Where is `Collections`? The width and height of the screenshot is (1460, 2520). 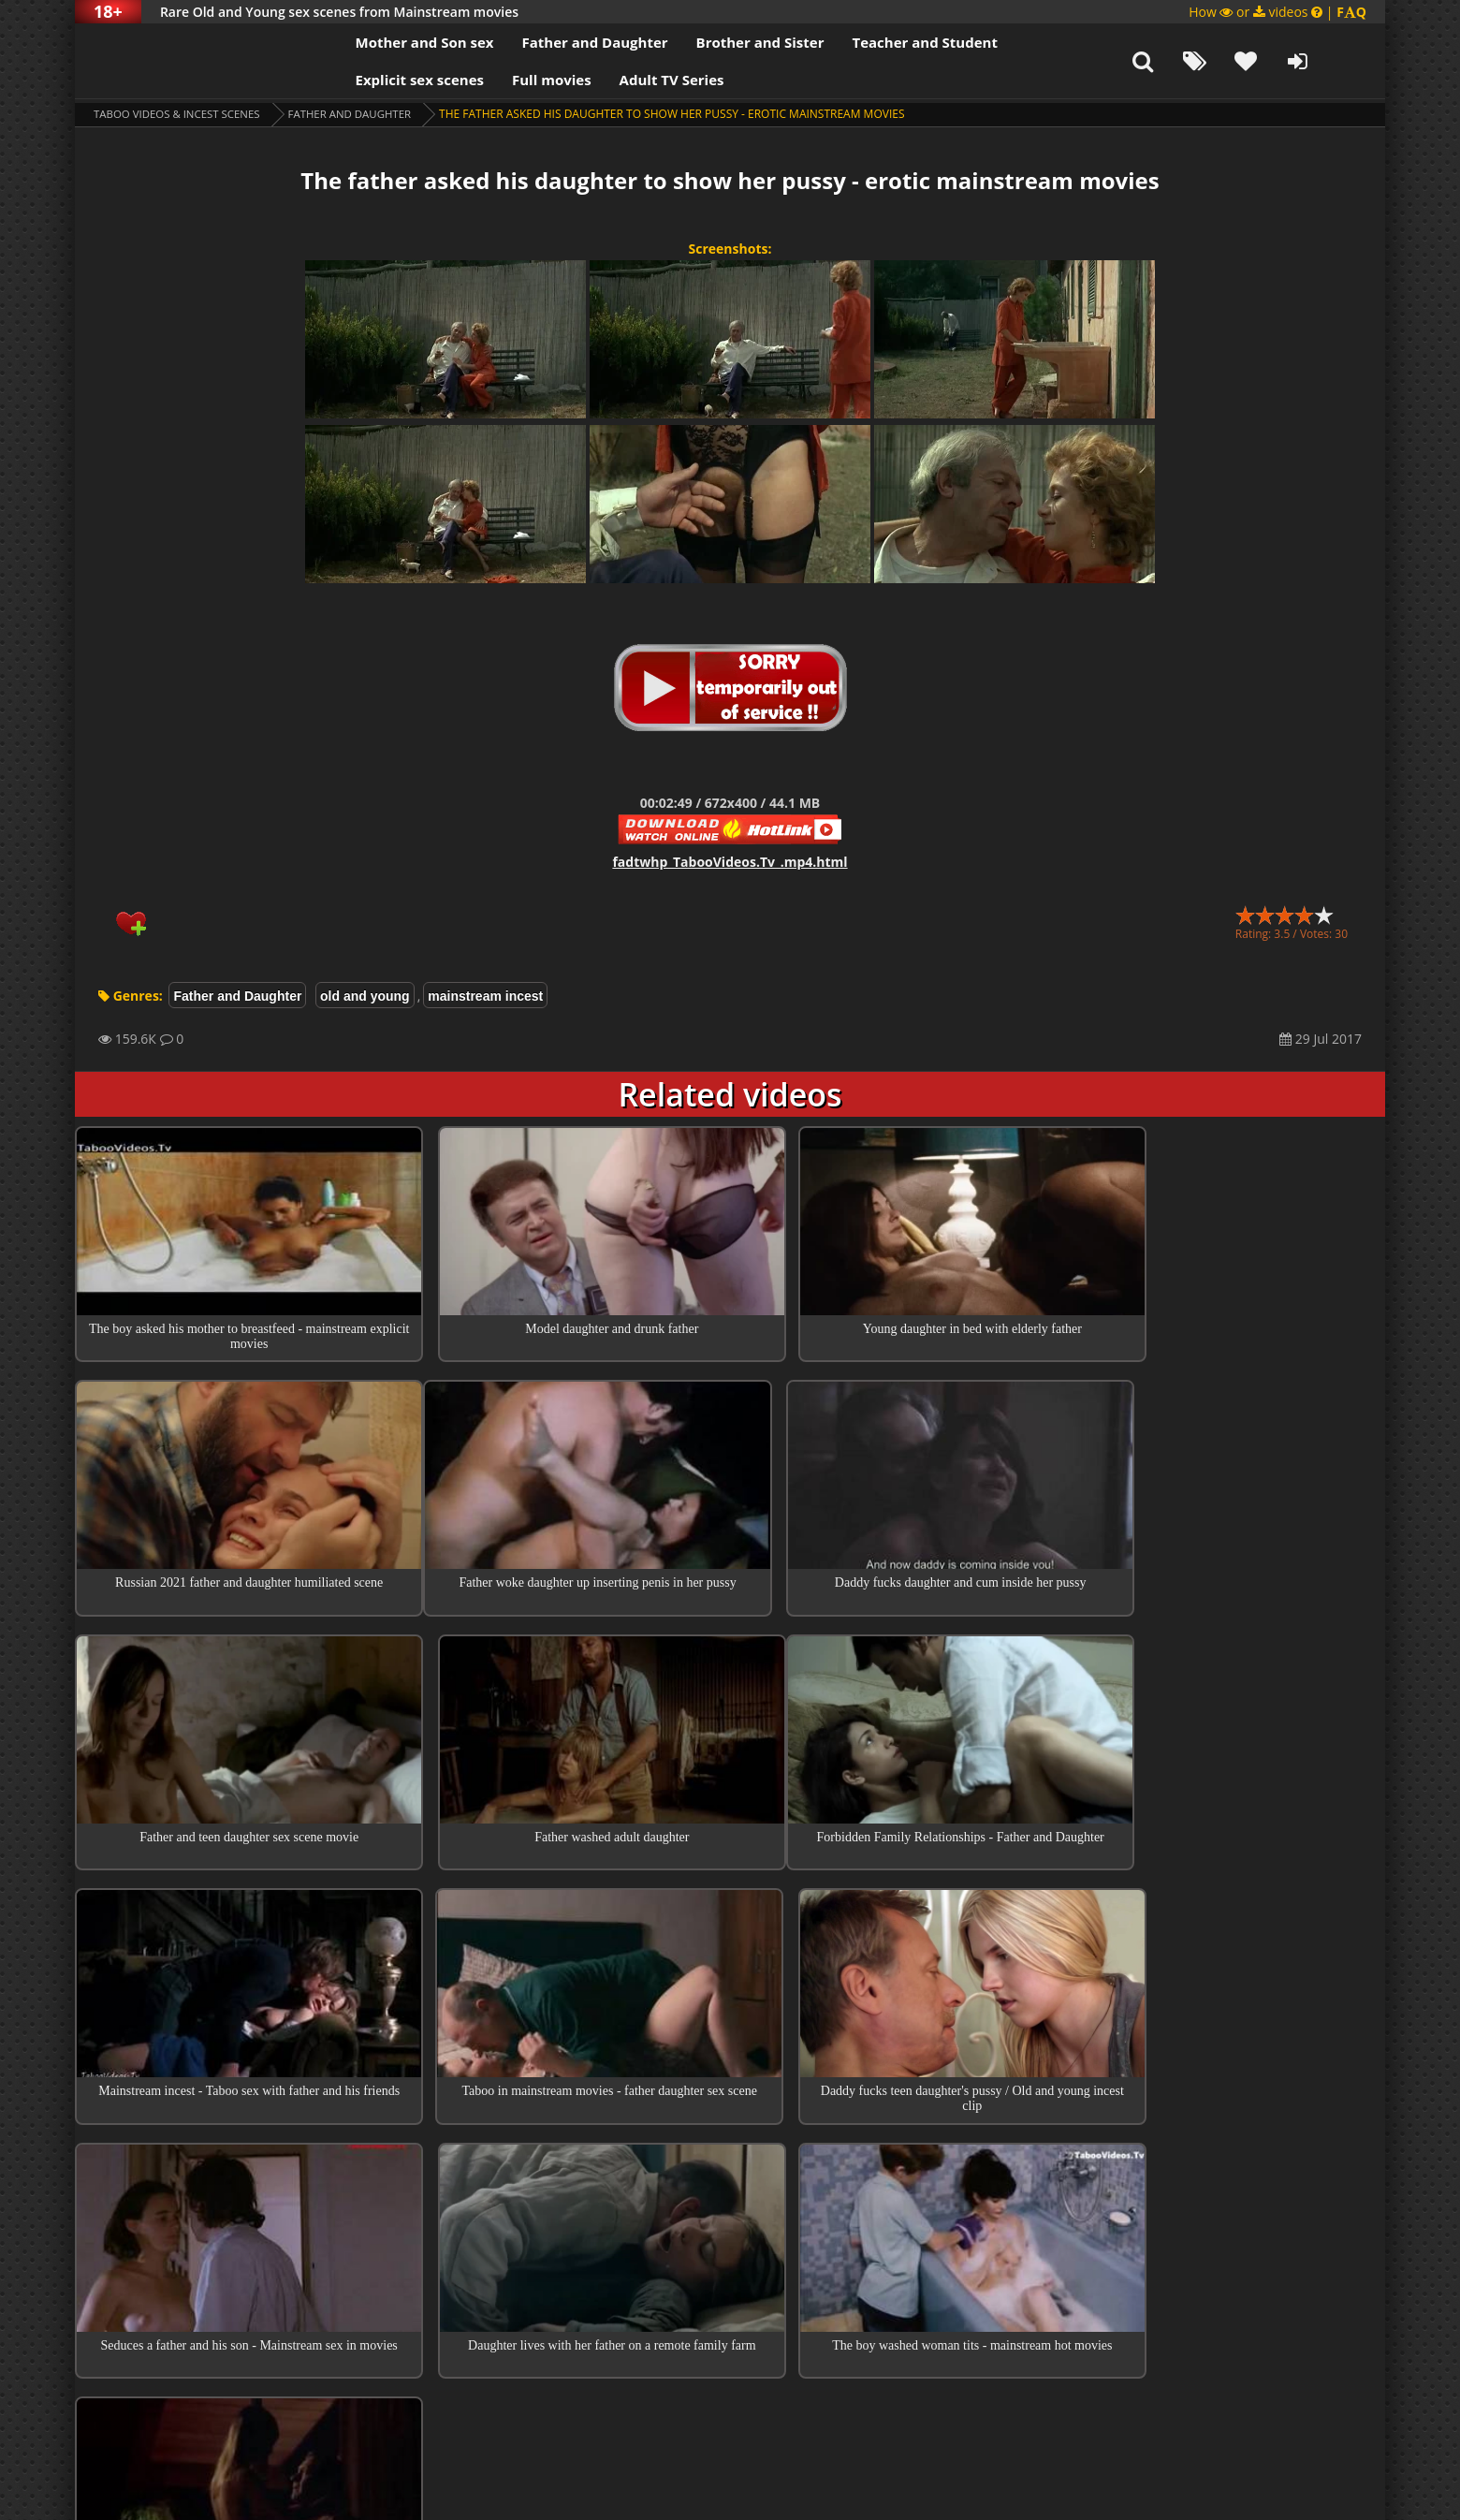
Collections is located at coordinates (730, 2260).